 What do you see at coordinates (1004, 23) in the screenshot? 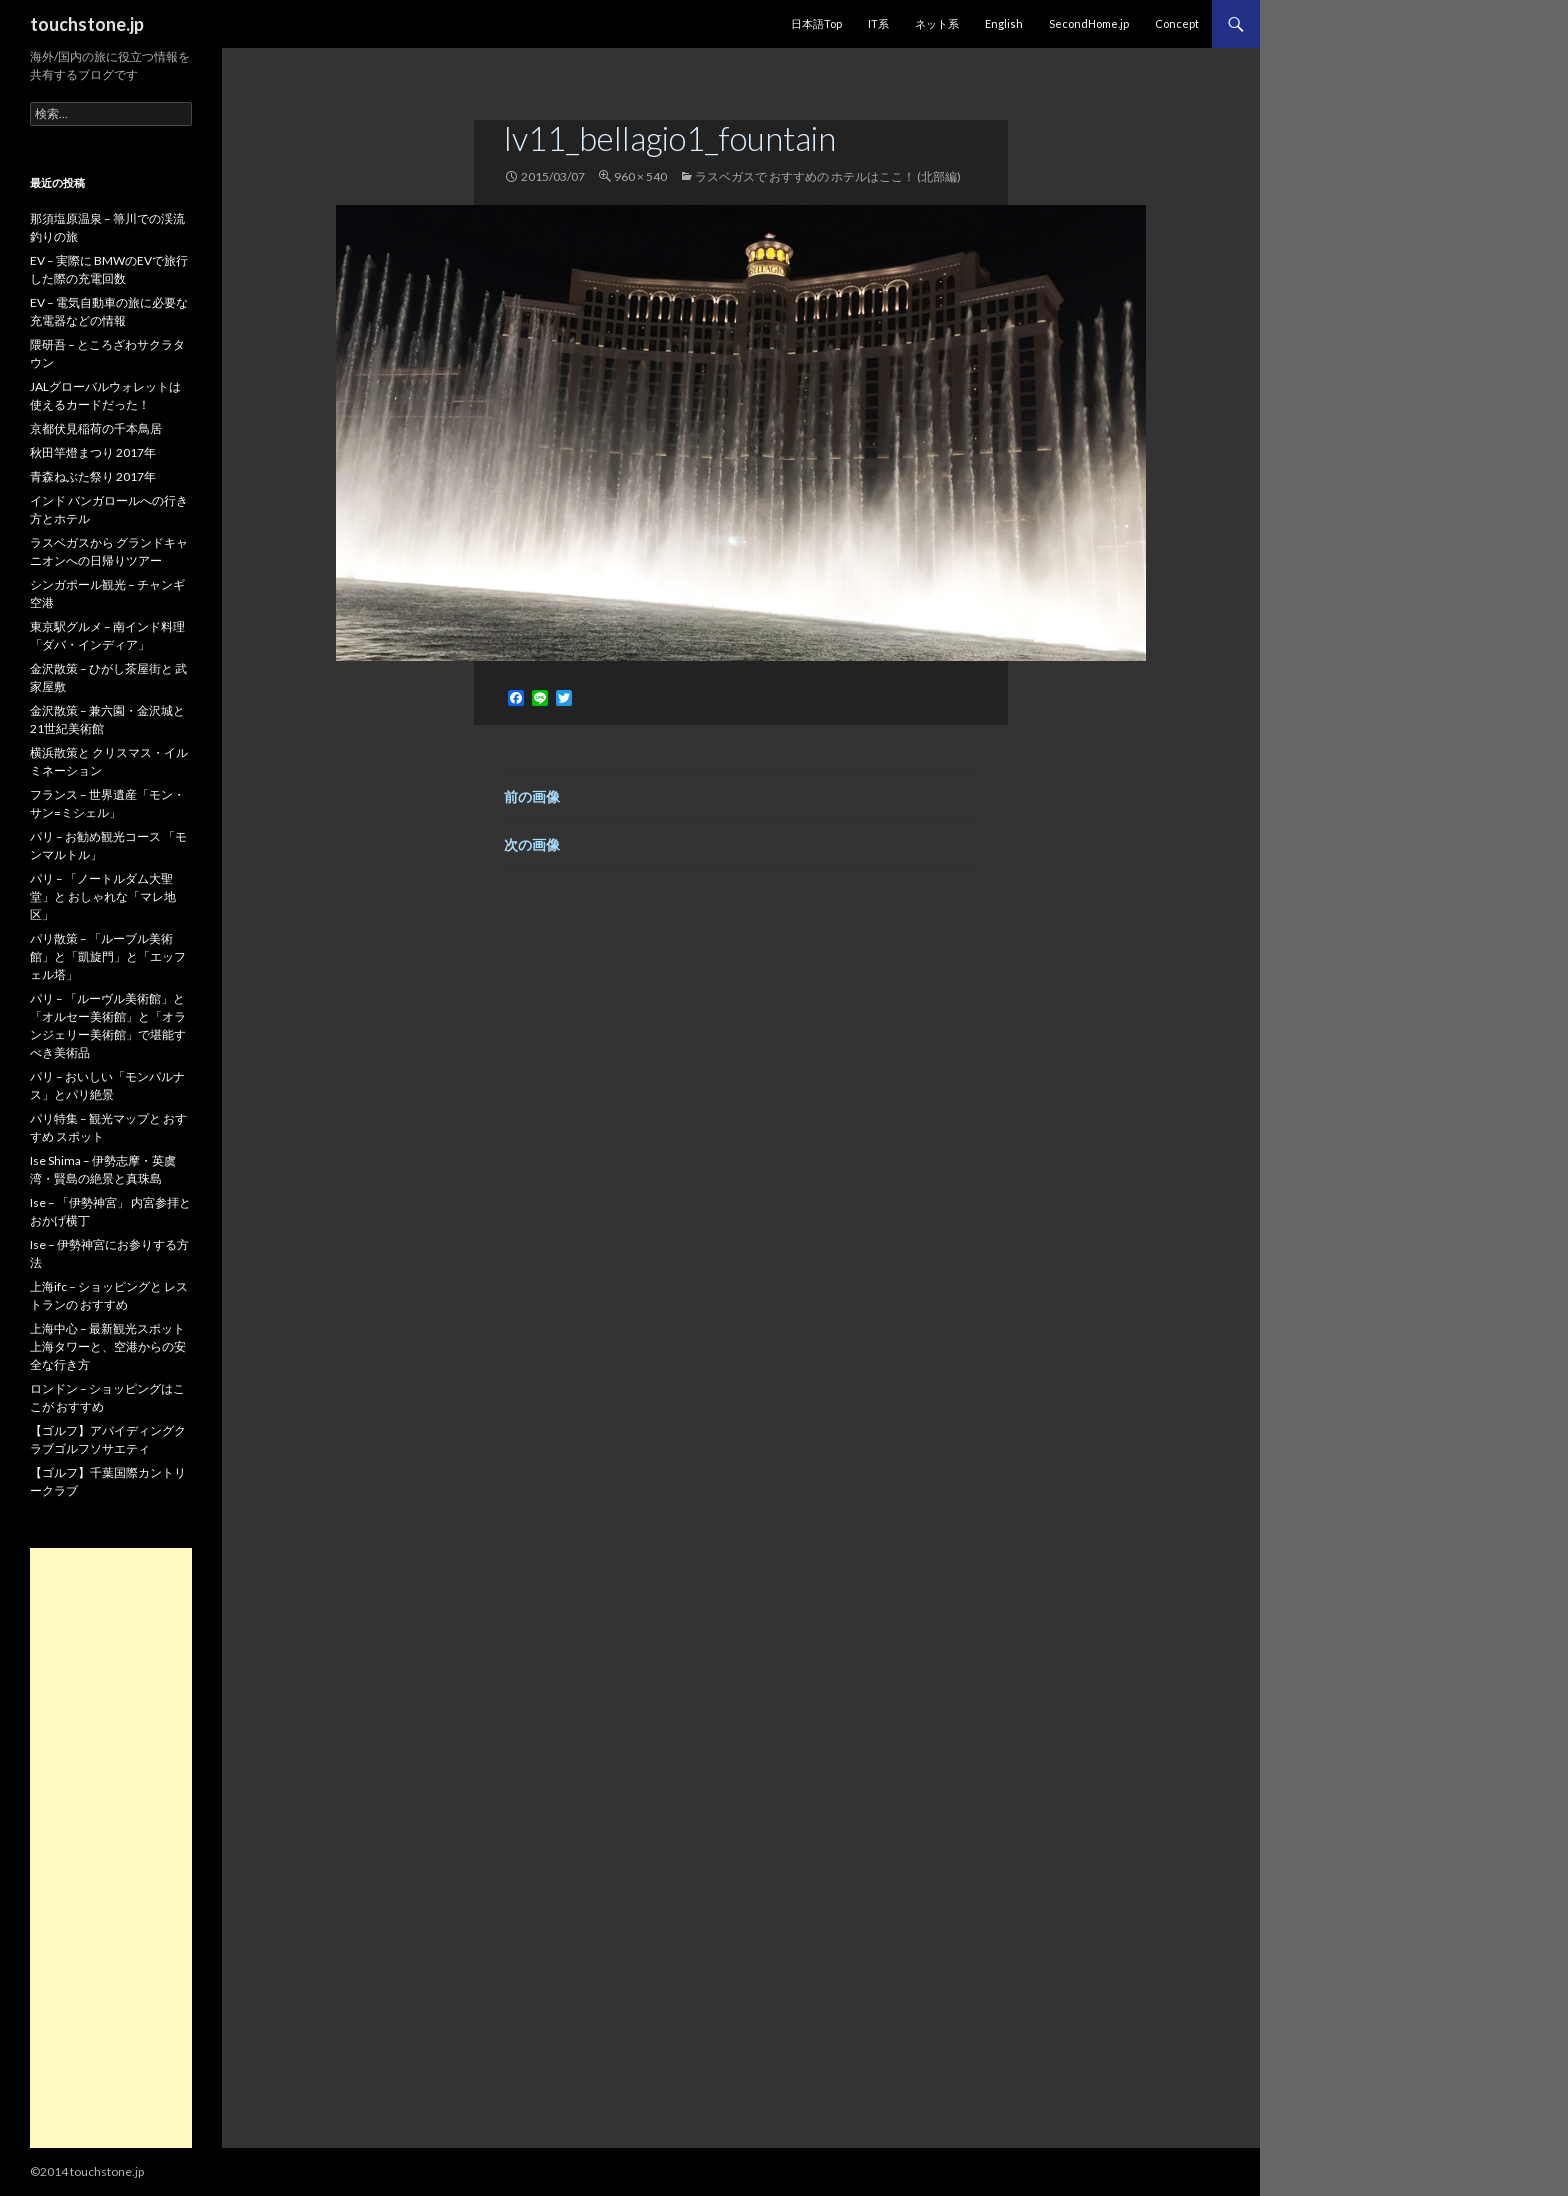
I see `English` at bounding box center [1004, 23].